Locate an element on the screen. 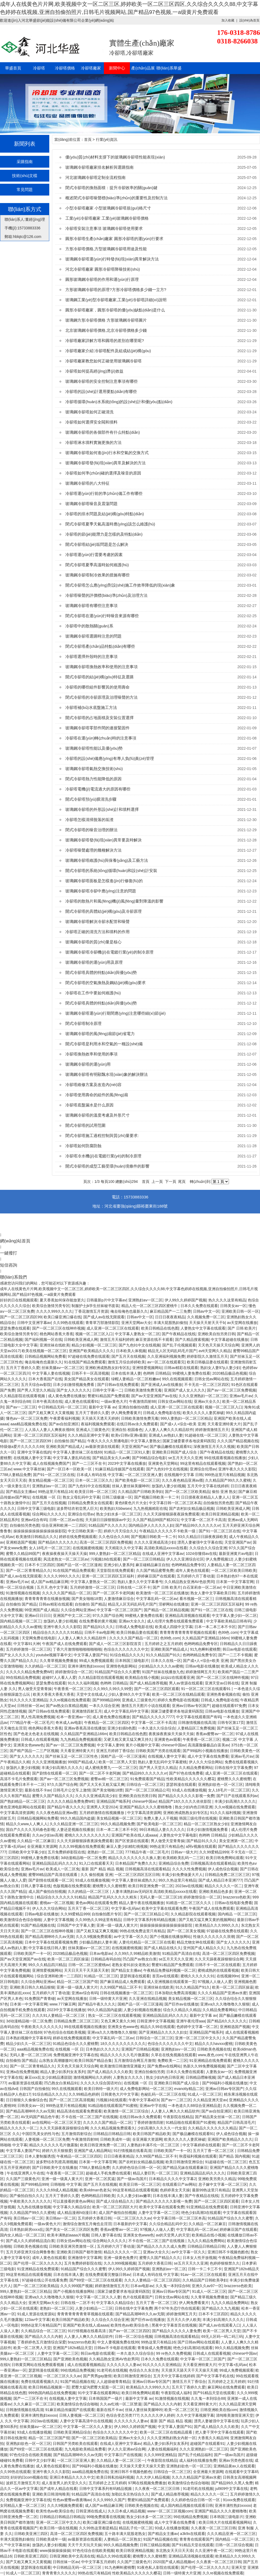 This screenshot has width=260, height=2576. 玻璃鋼冷卻塔的外形設(shè)計和填料選擇 is located at coordinates (102, 809).